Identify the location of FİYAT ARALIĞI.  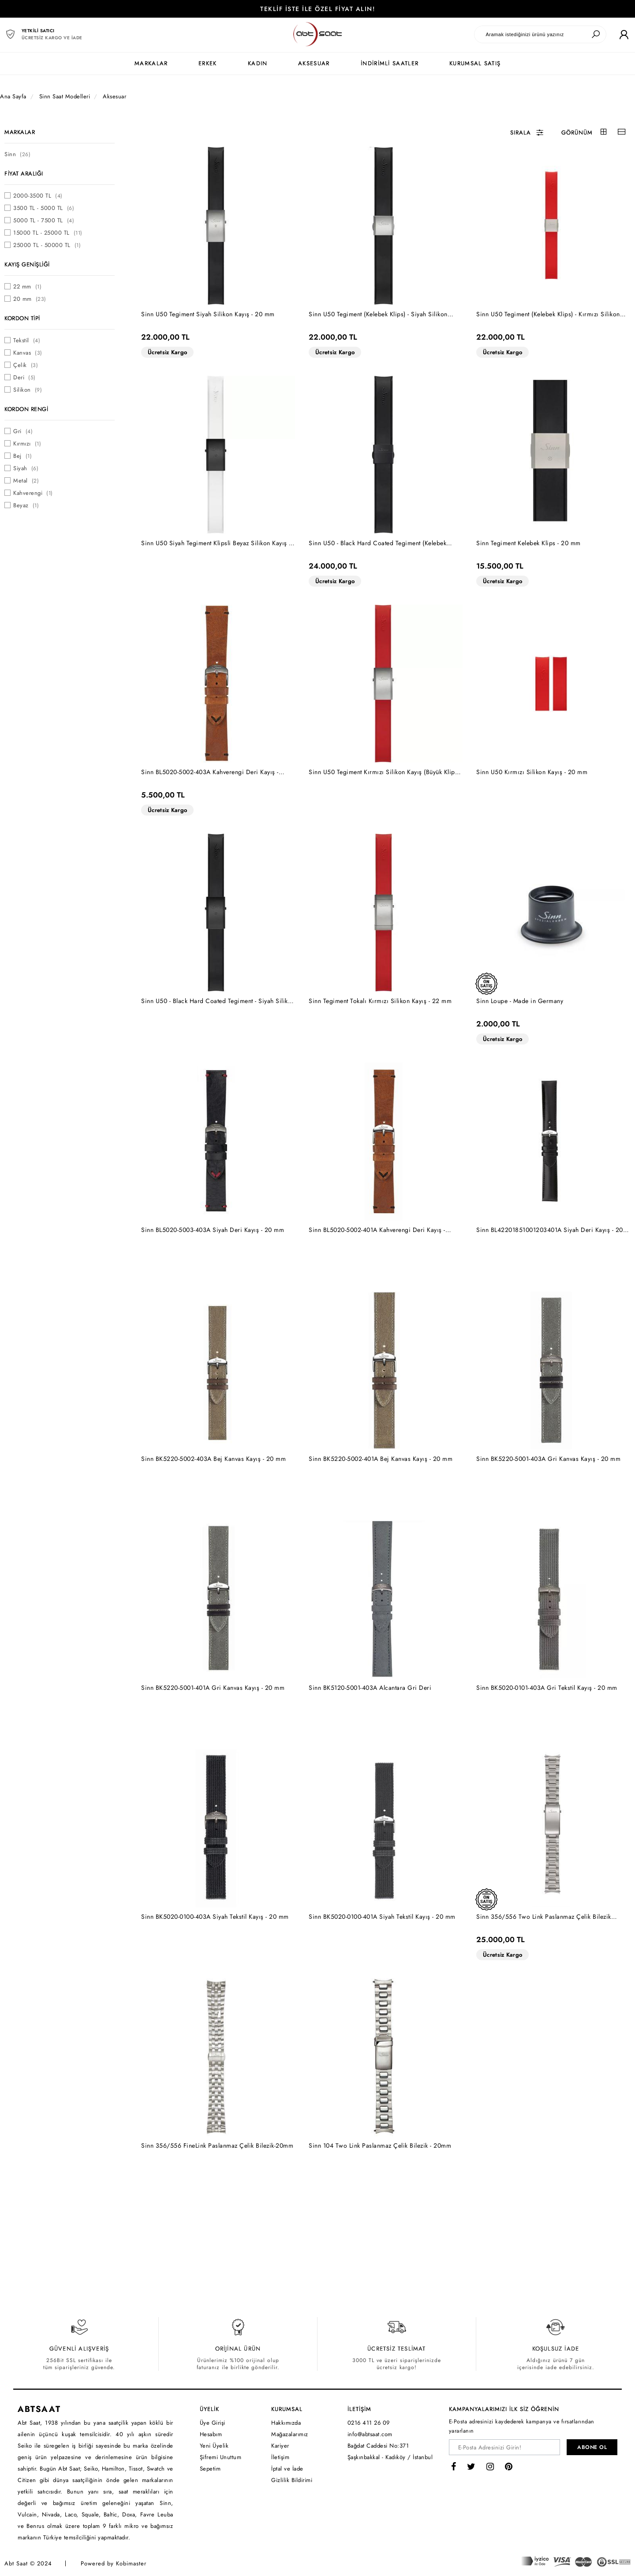
(23, 173).